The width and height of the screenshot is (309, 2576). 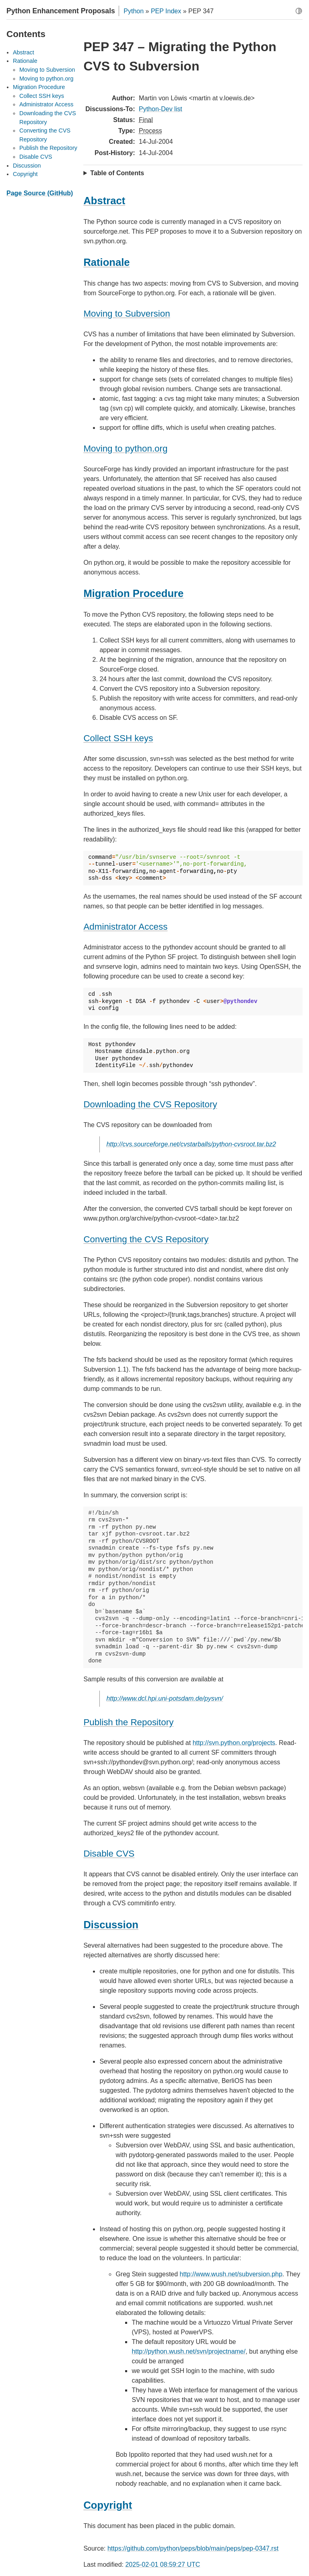 I want to click on http://python.wush.net/svn/projectname/, so click(x=188, y=2351).